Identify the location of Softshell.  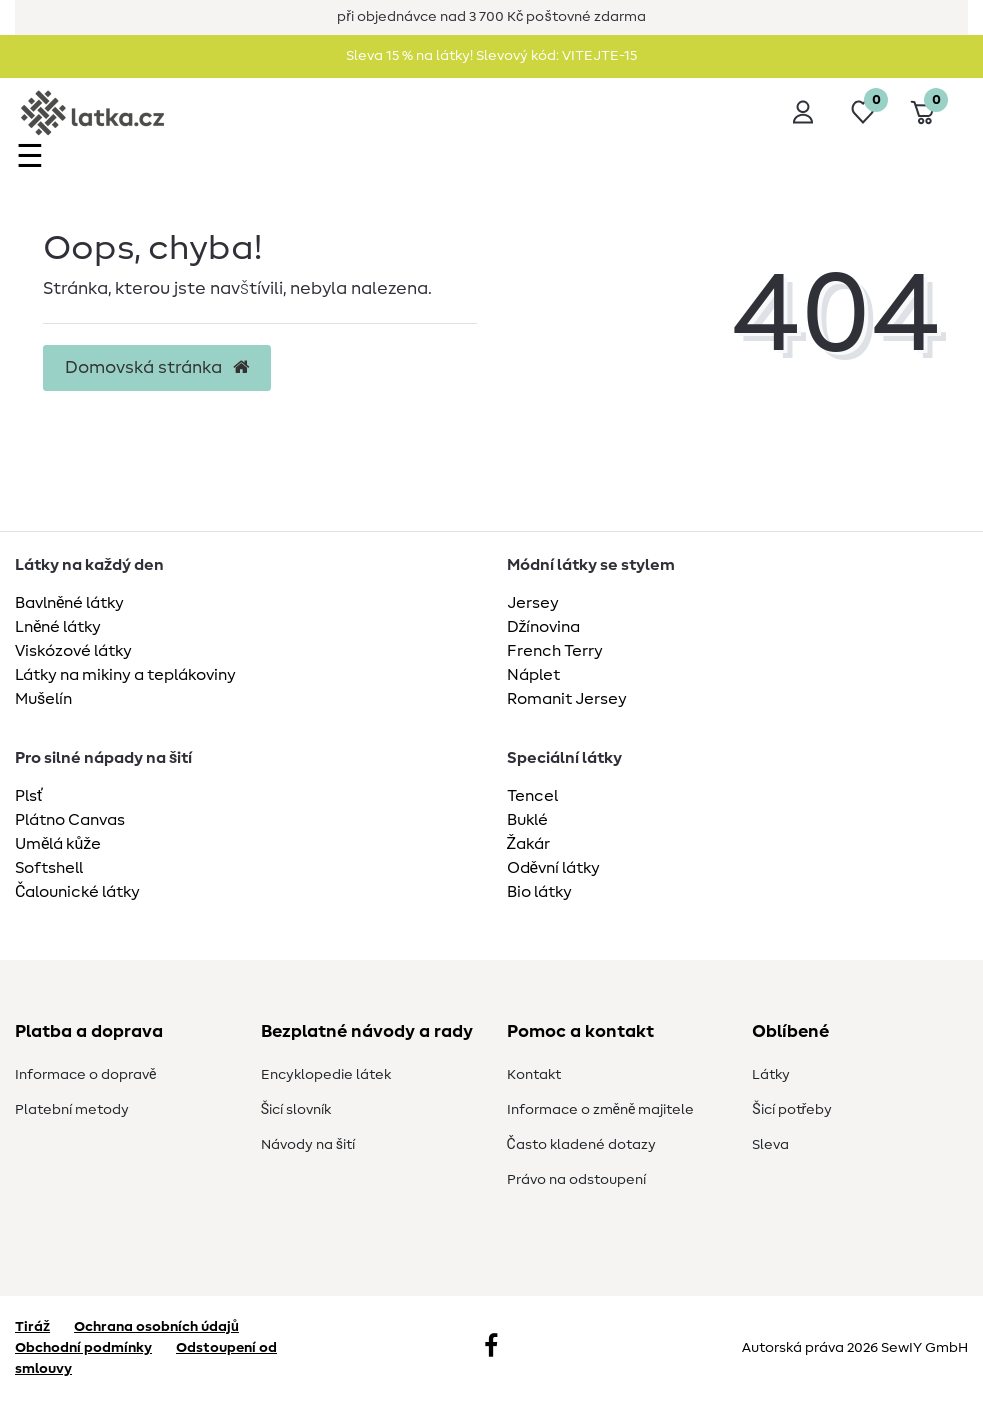
(49, 868).